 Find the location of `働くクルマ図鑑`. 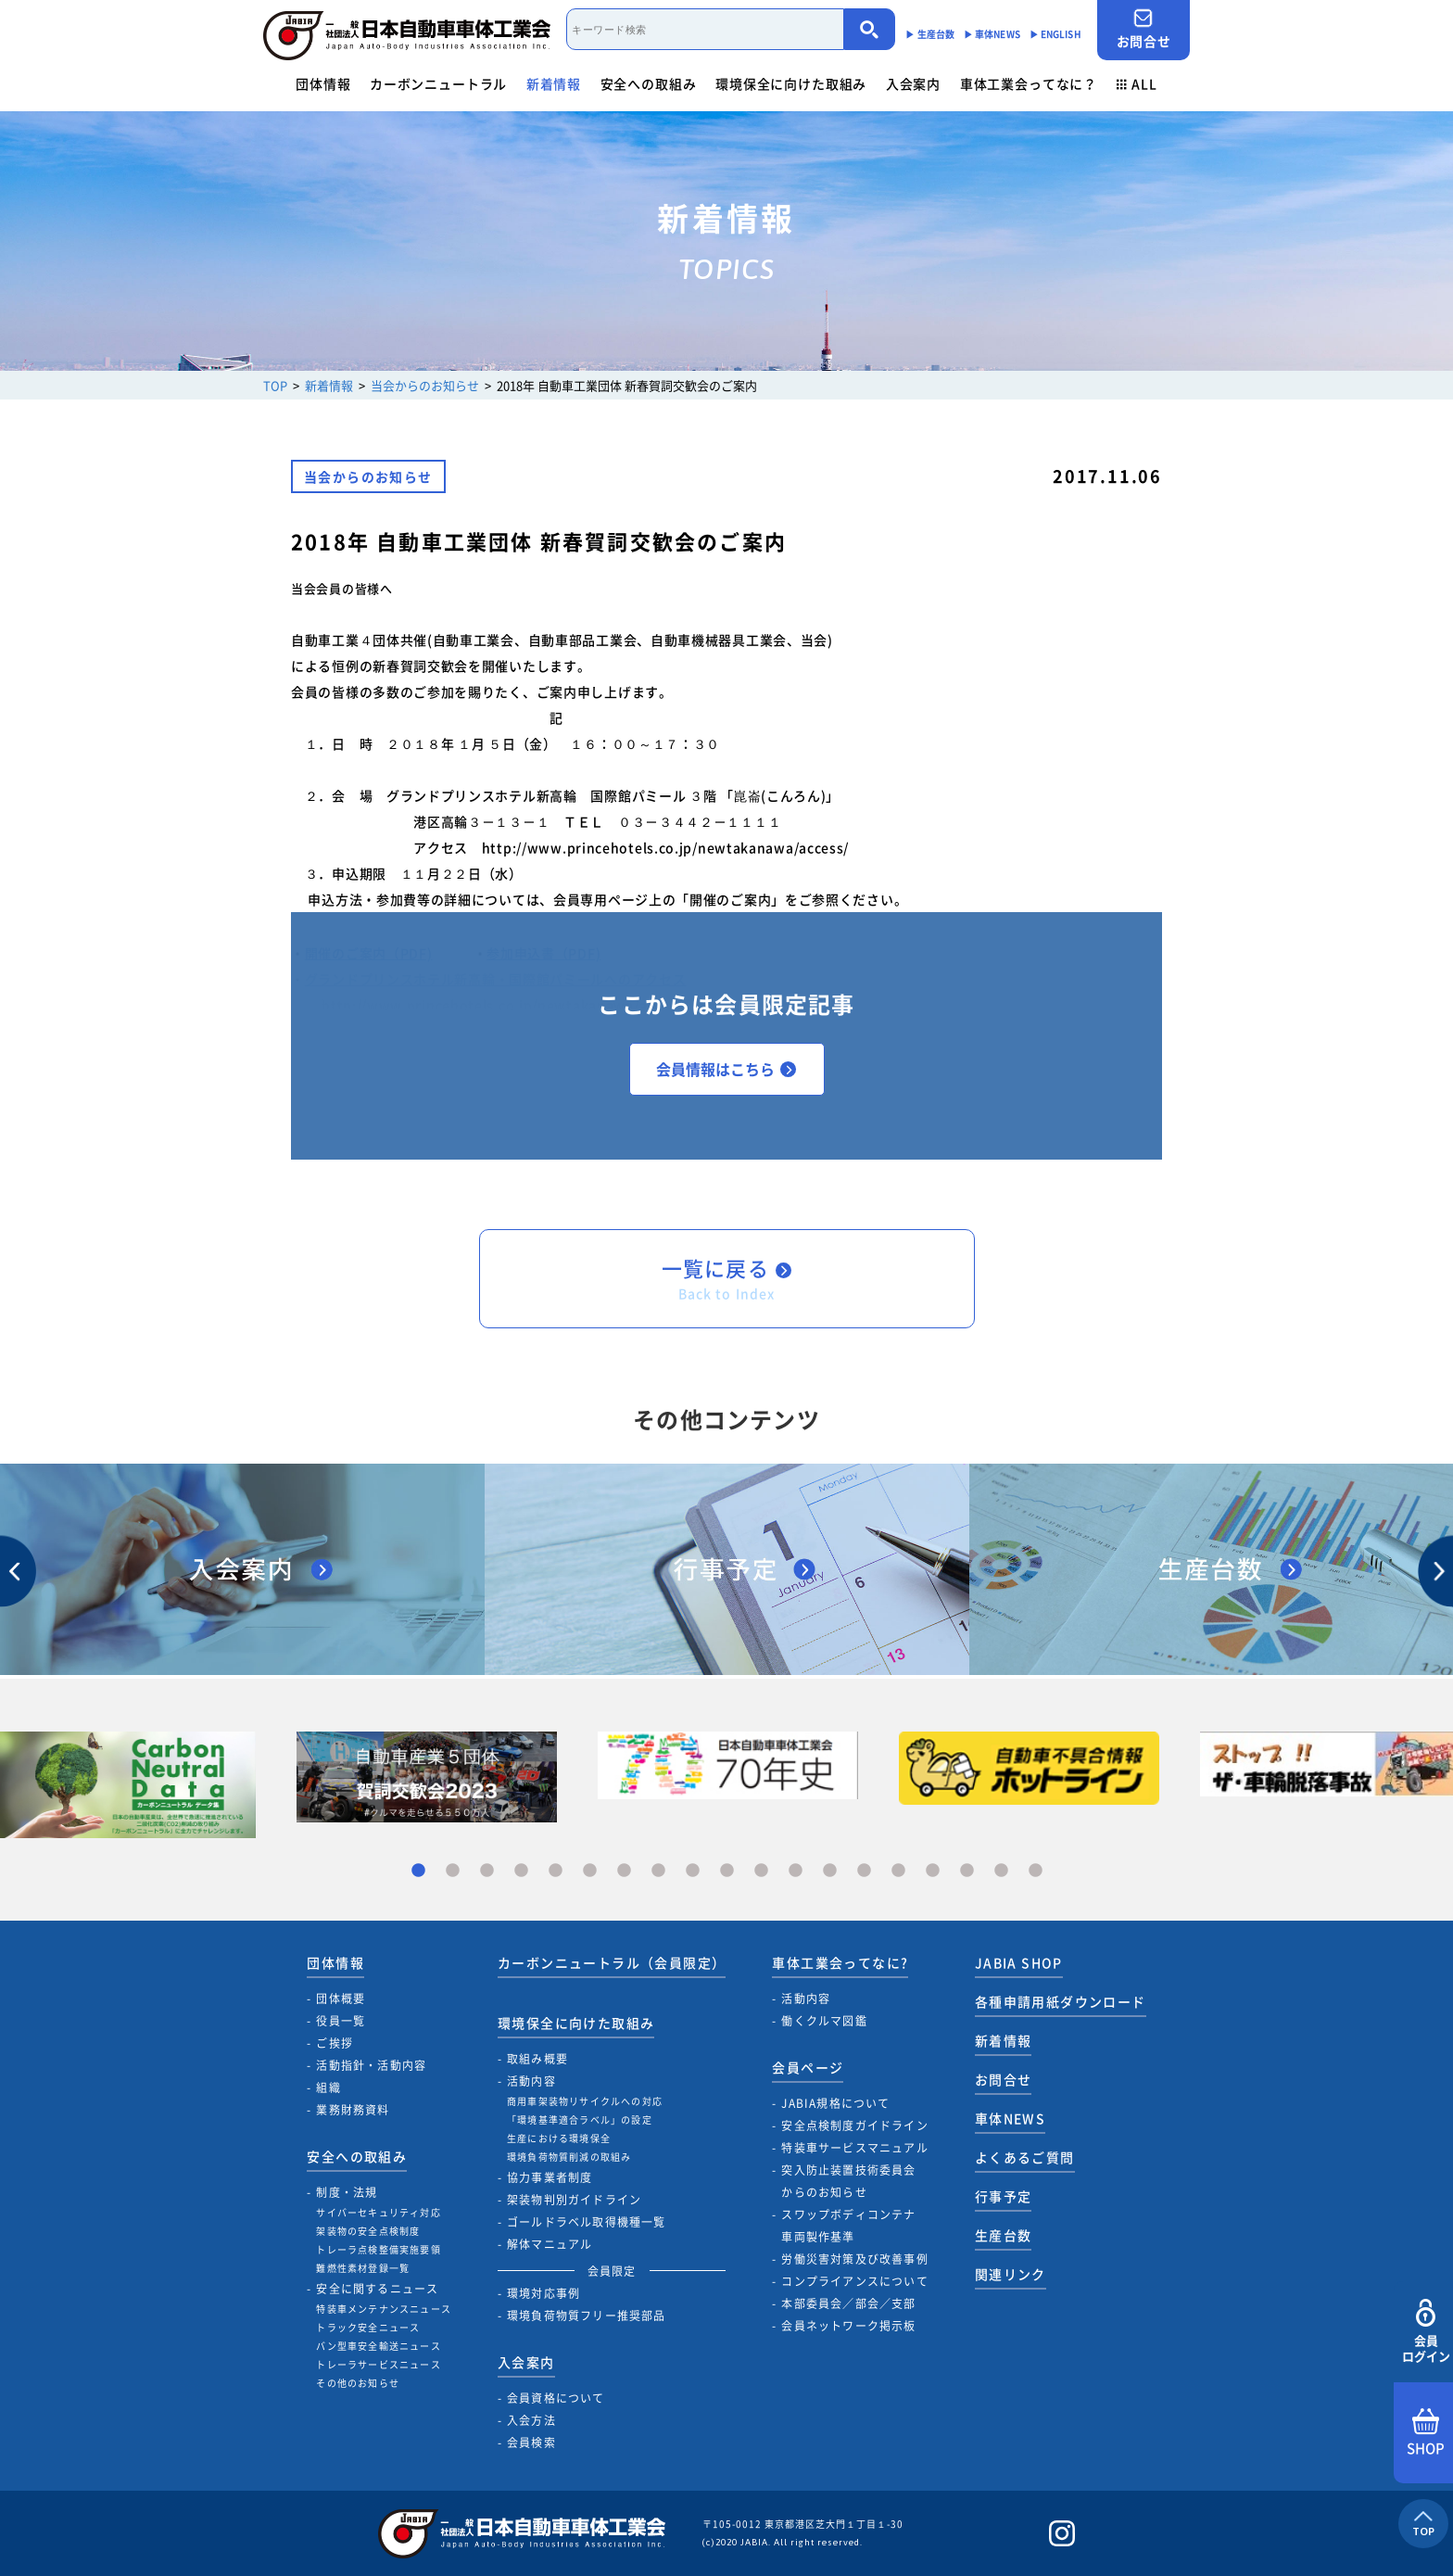

働くクルマ図鑑 is located at coordinates (823, 2020).